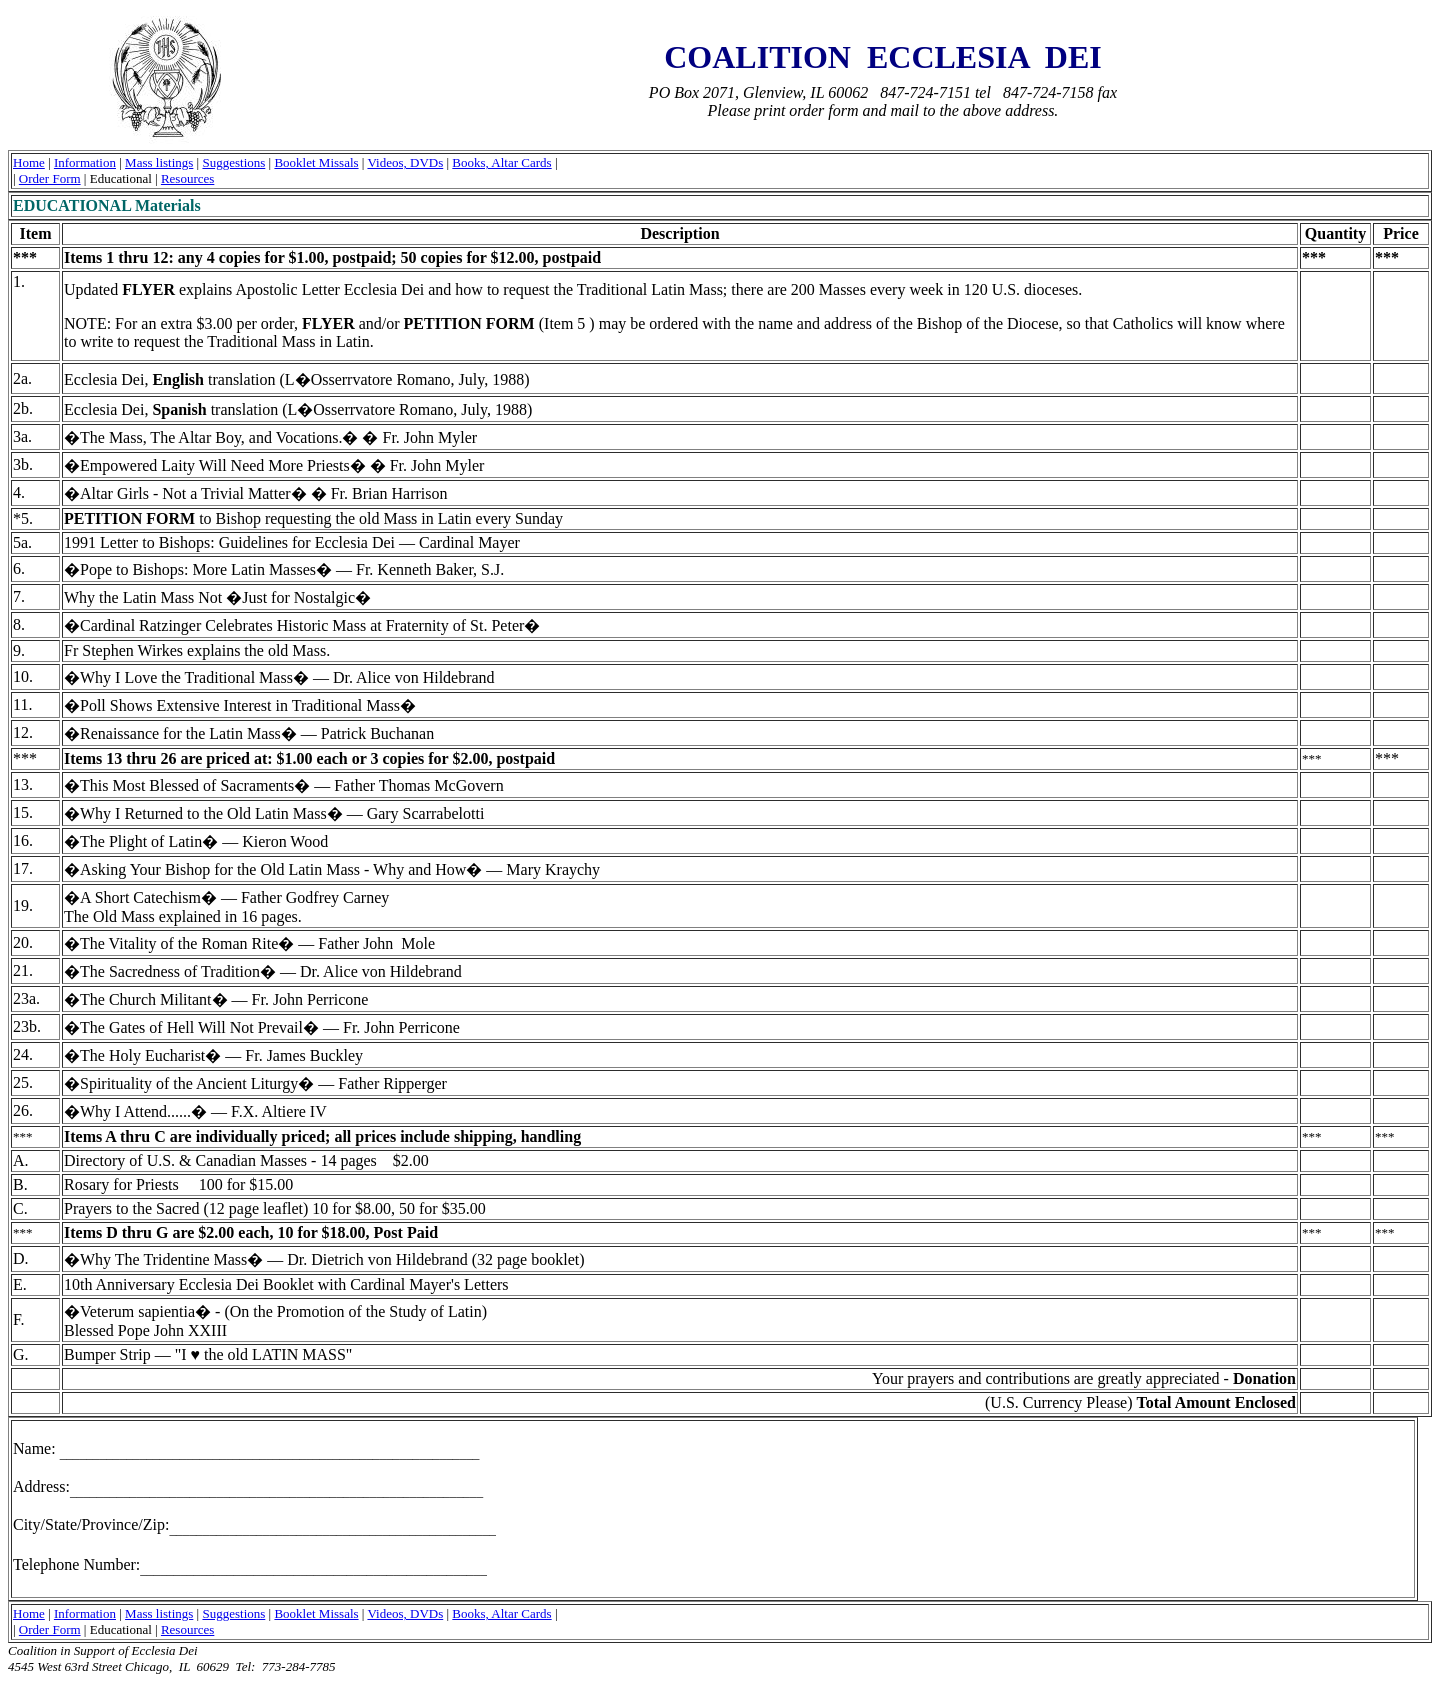 This screenshot has height=1683, width=1440. What do you see at coordinates (501, 162) in the screenshot?
I see `Books, Altar Cards` at bounding box center [501, 162].